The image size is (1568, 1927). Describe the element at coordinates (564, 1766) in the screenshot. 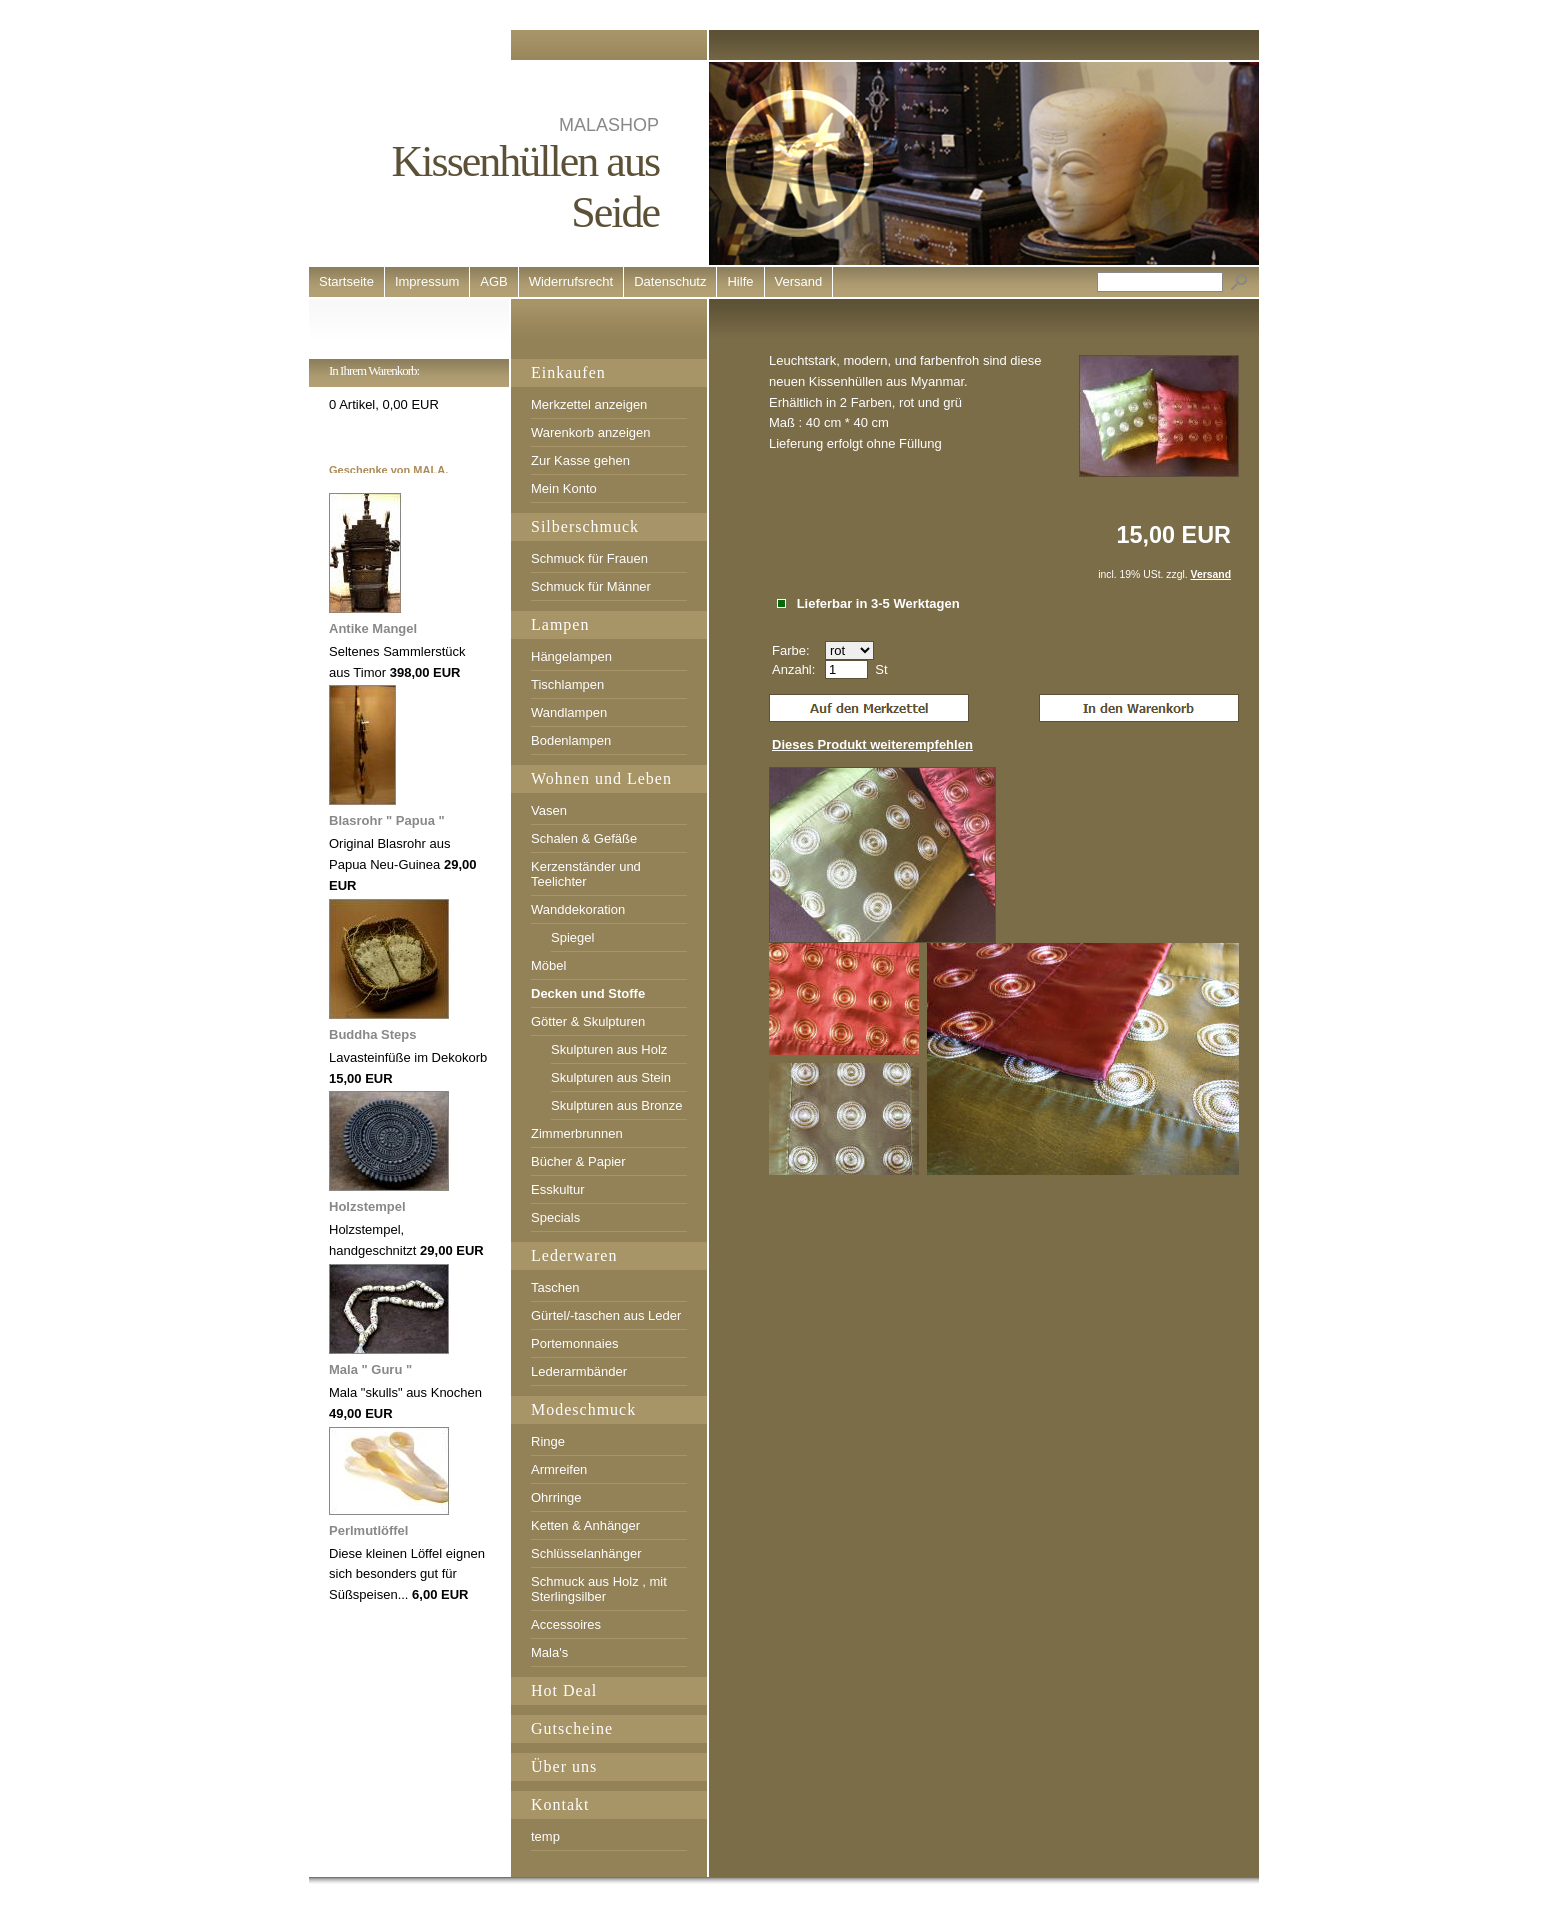

I see `Über uns` at that location.